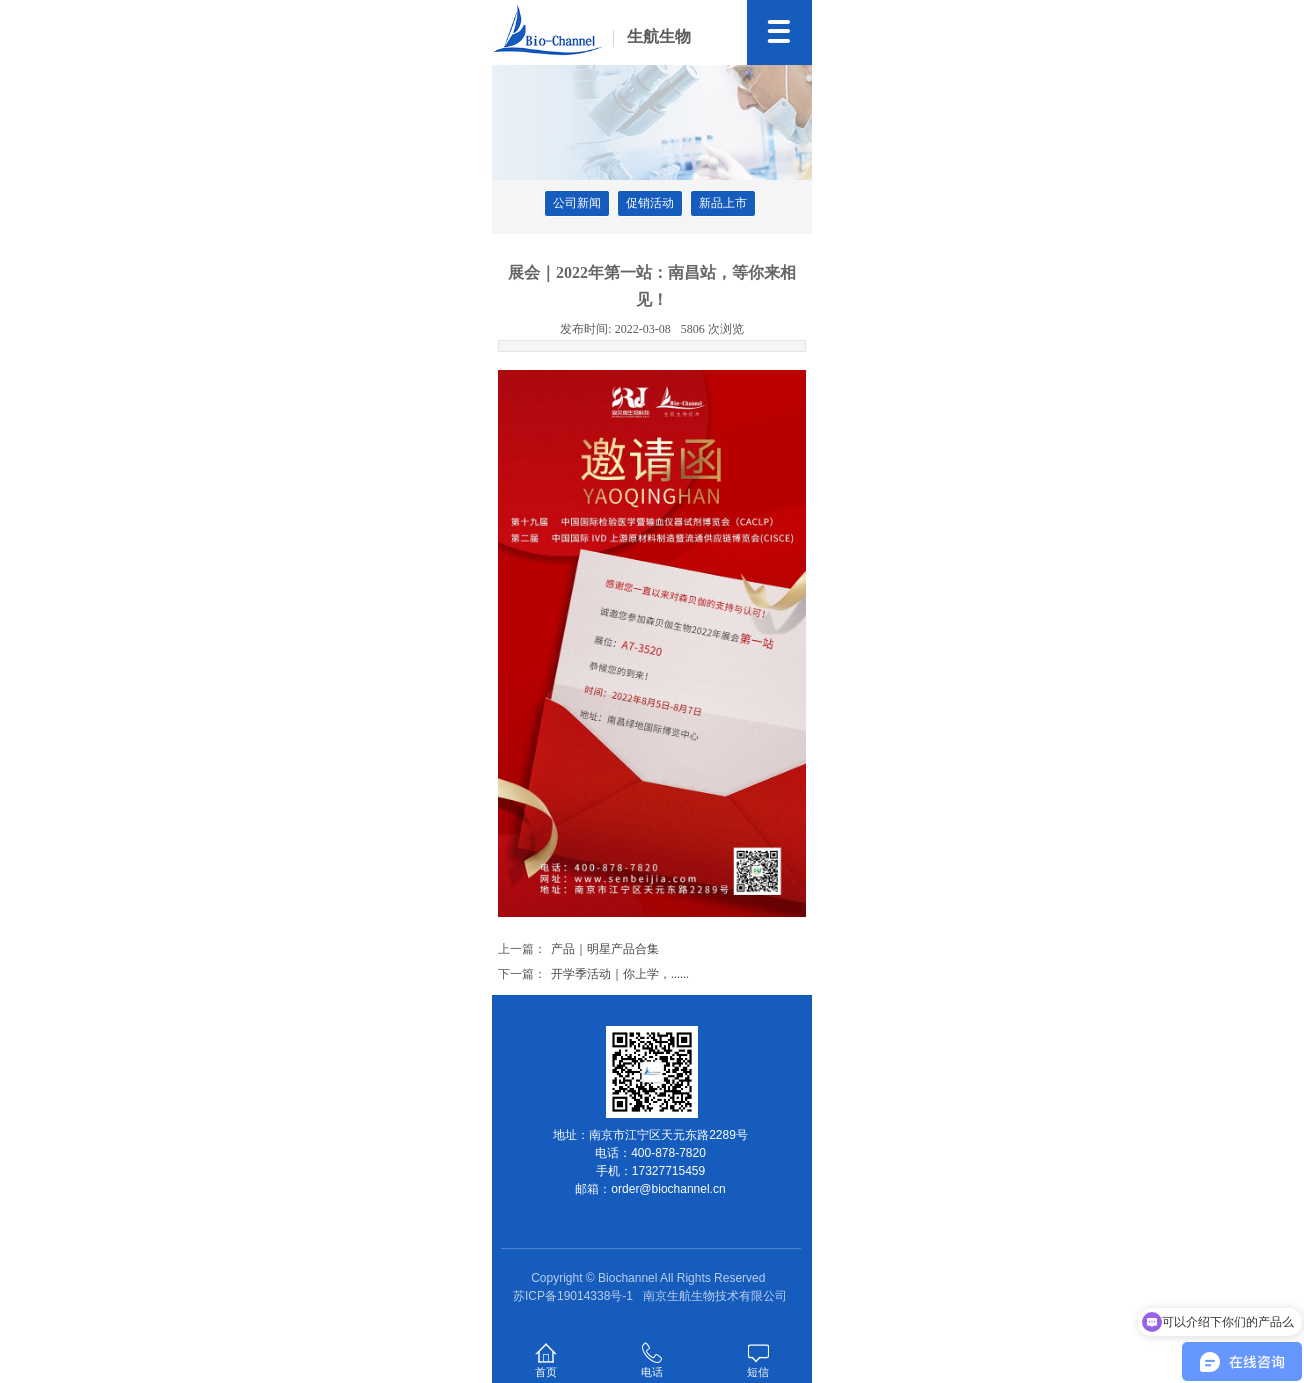 The height and width of the screenshot is (1383, 1304). I want to click on 新品上市, so click(723, 203).